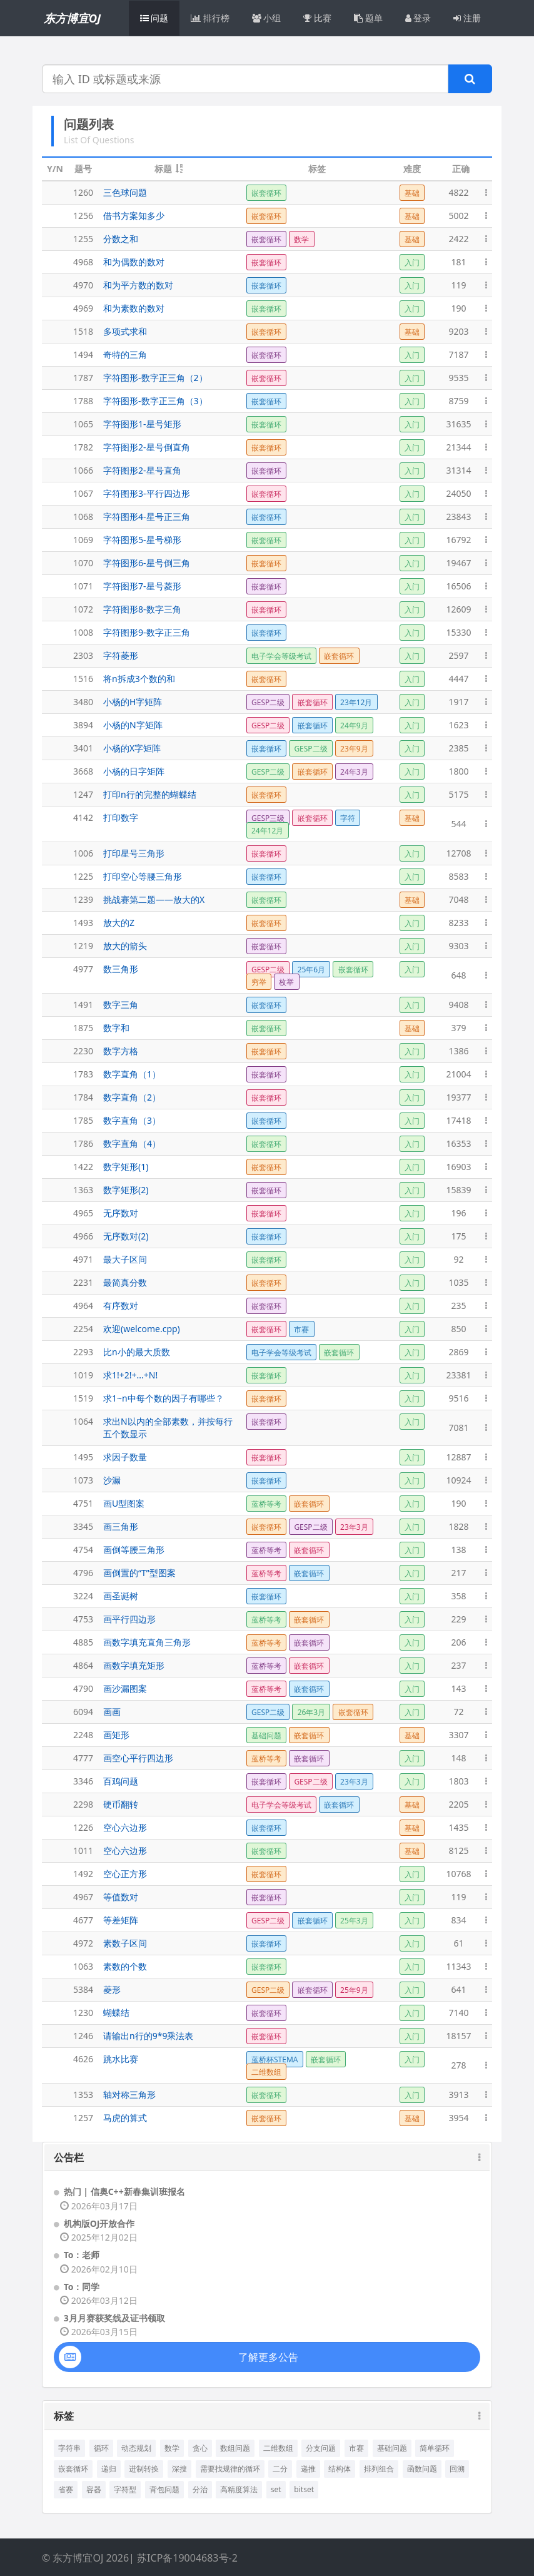 The image size is (534, 2576). I want to click on 7187, so click(458, 354).